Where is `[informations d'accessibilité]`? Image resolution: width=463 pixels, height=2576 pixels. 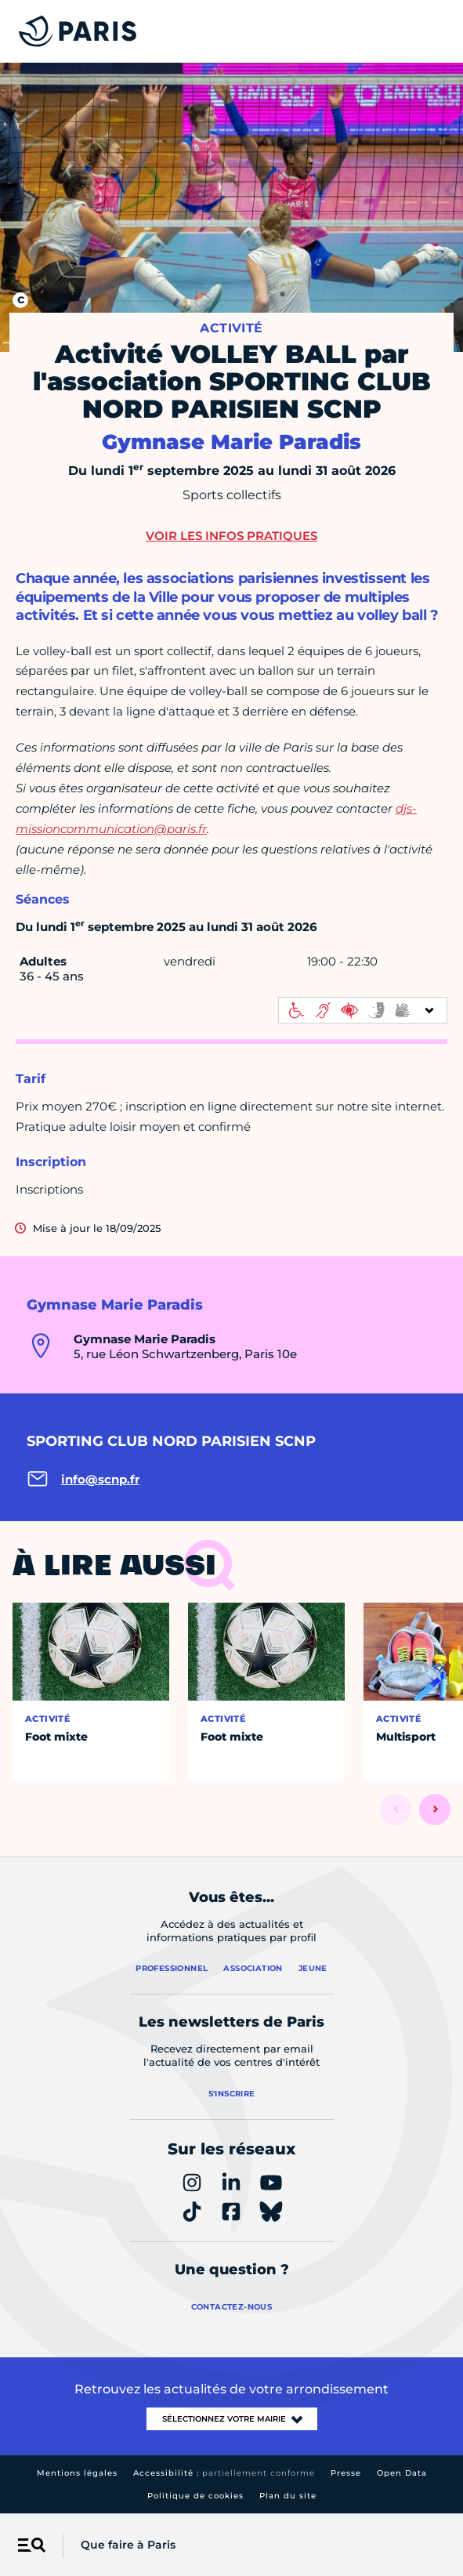 [informations d'accessibilité] is located at coordinates (362, 1010).